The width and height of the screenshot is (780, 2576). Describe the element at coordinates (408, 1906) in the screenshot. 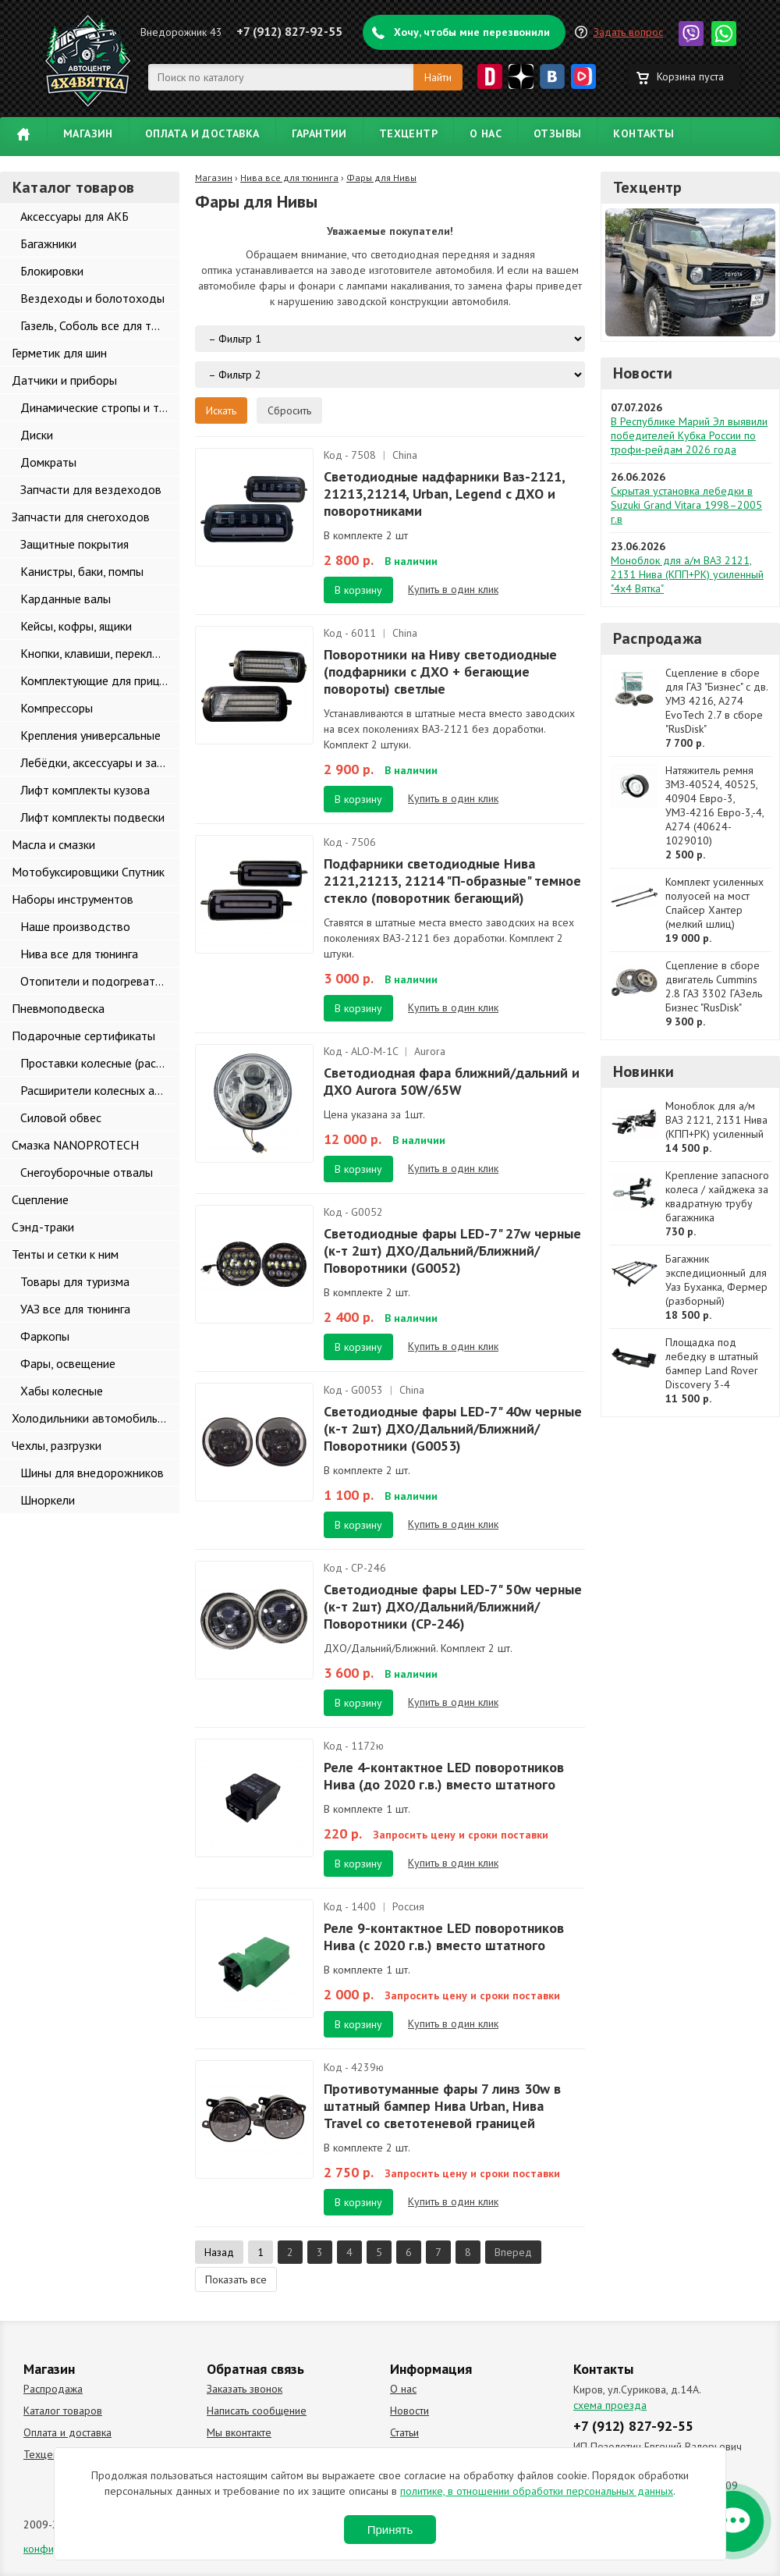

I see `Россия` at that location.